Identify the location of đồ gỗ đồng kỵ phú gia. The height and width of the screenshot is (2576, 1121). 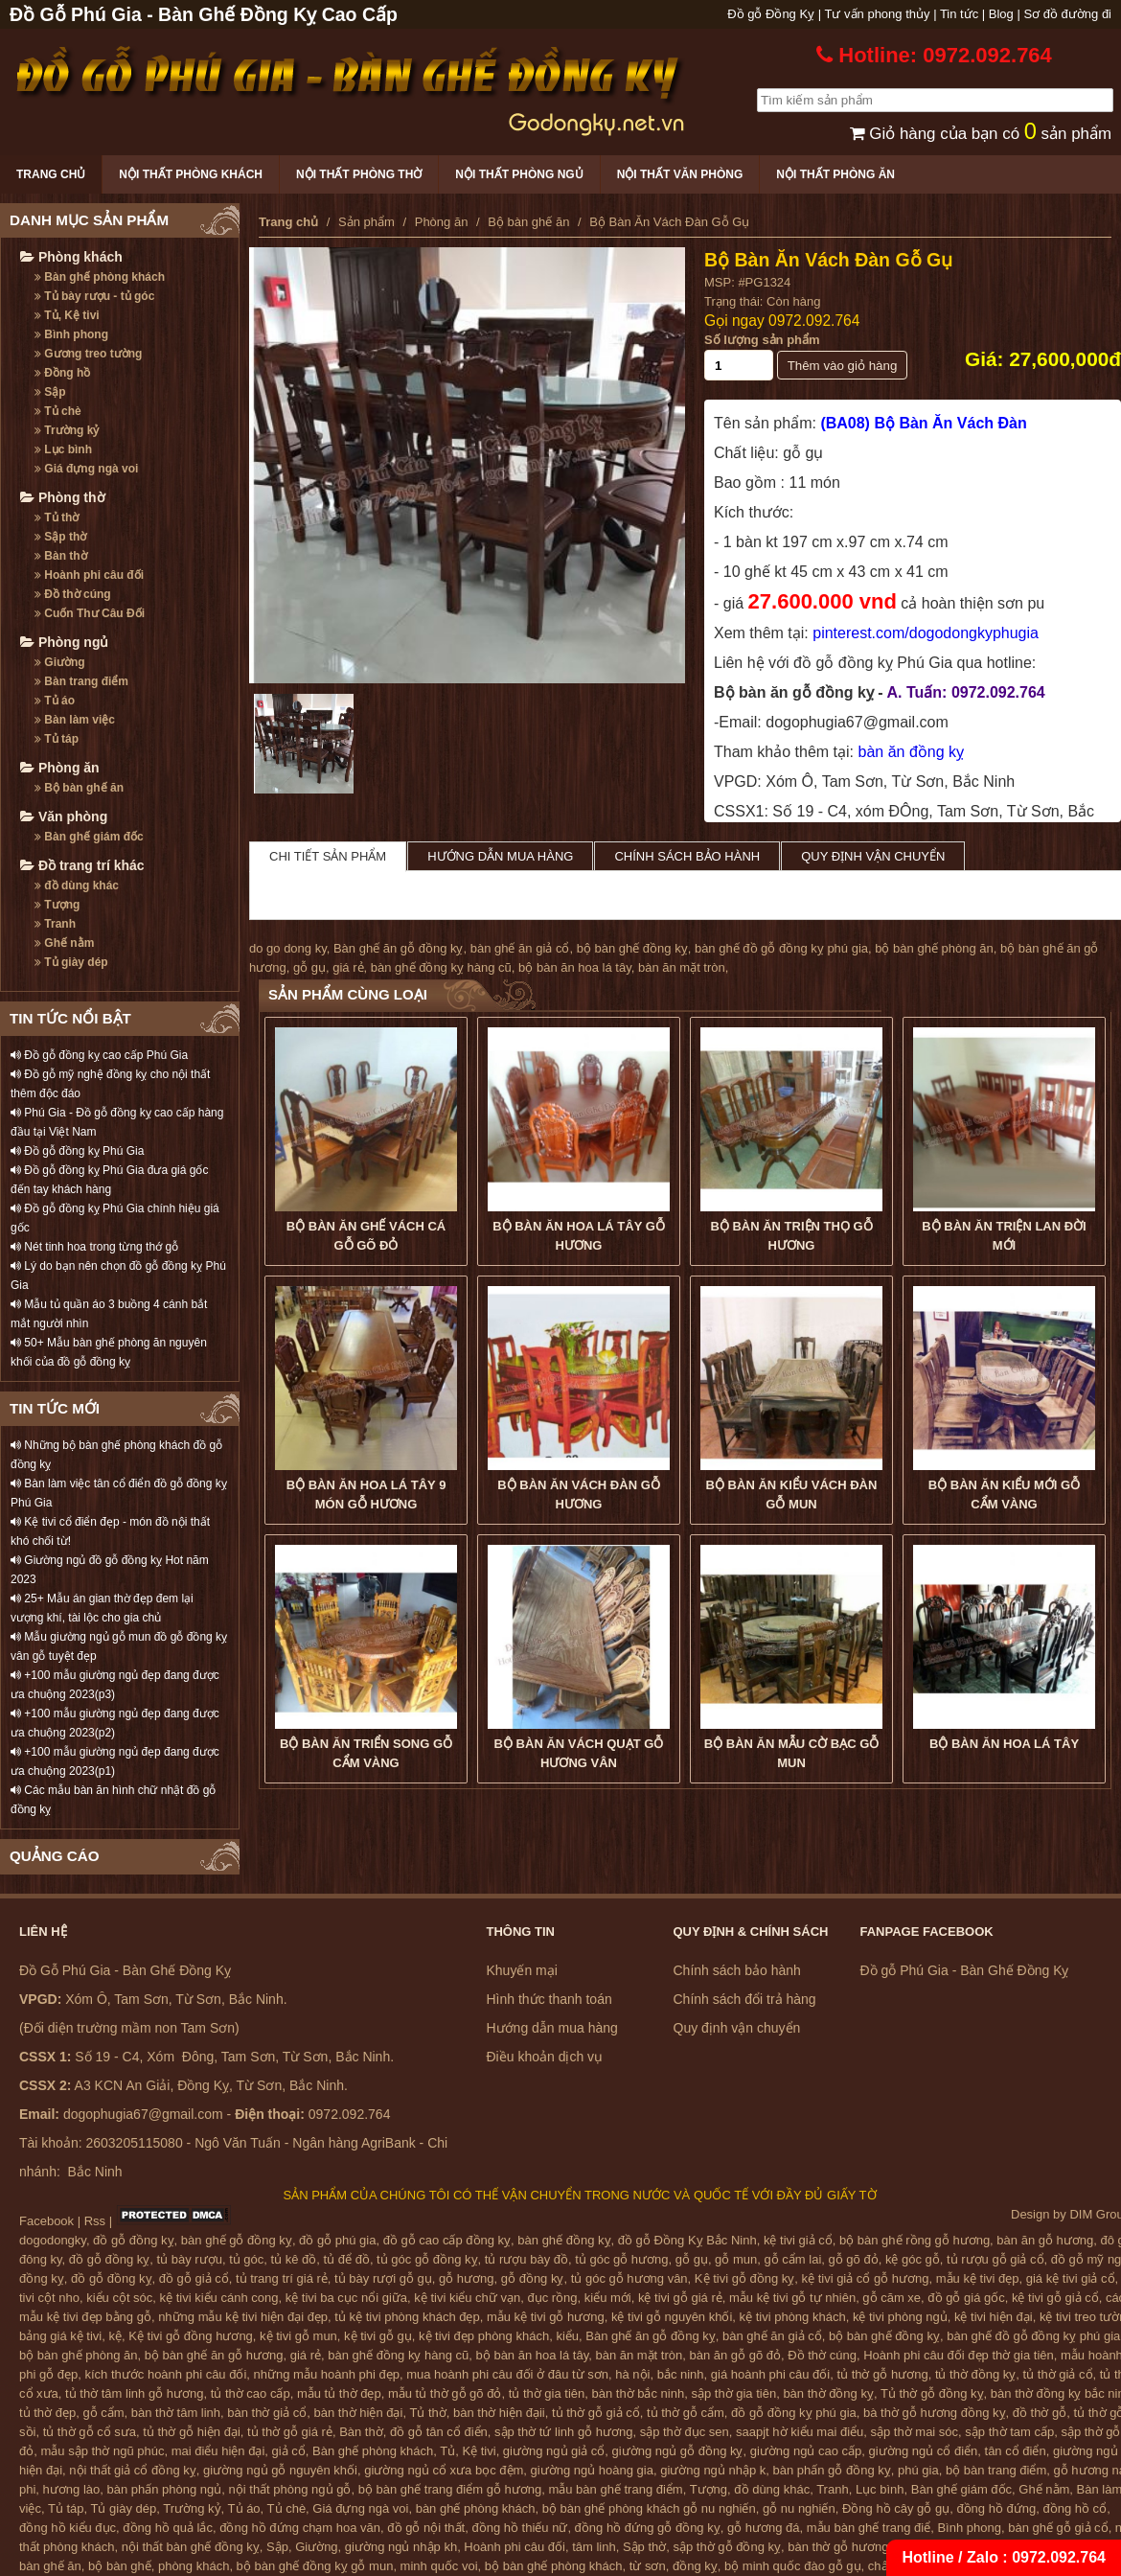
(794, 2412).